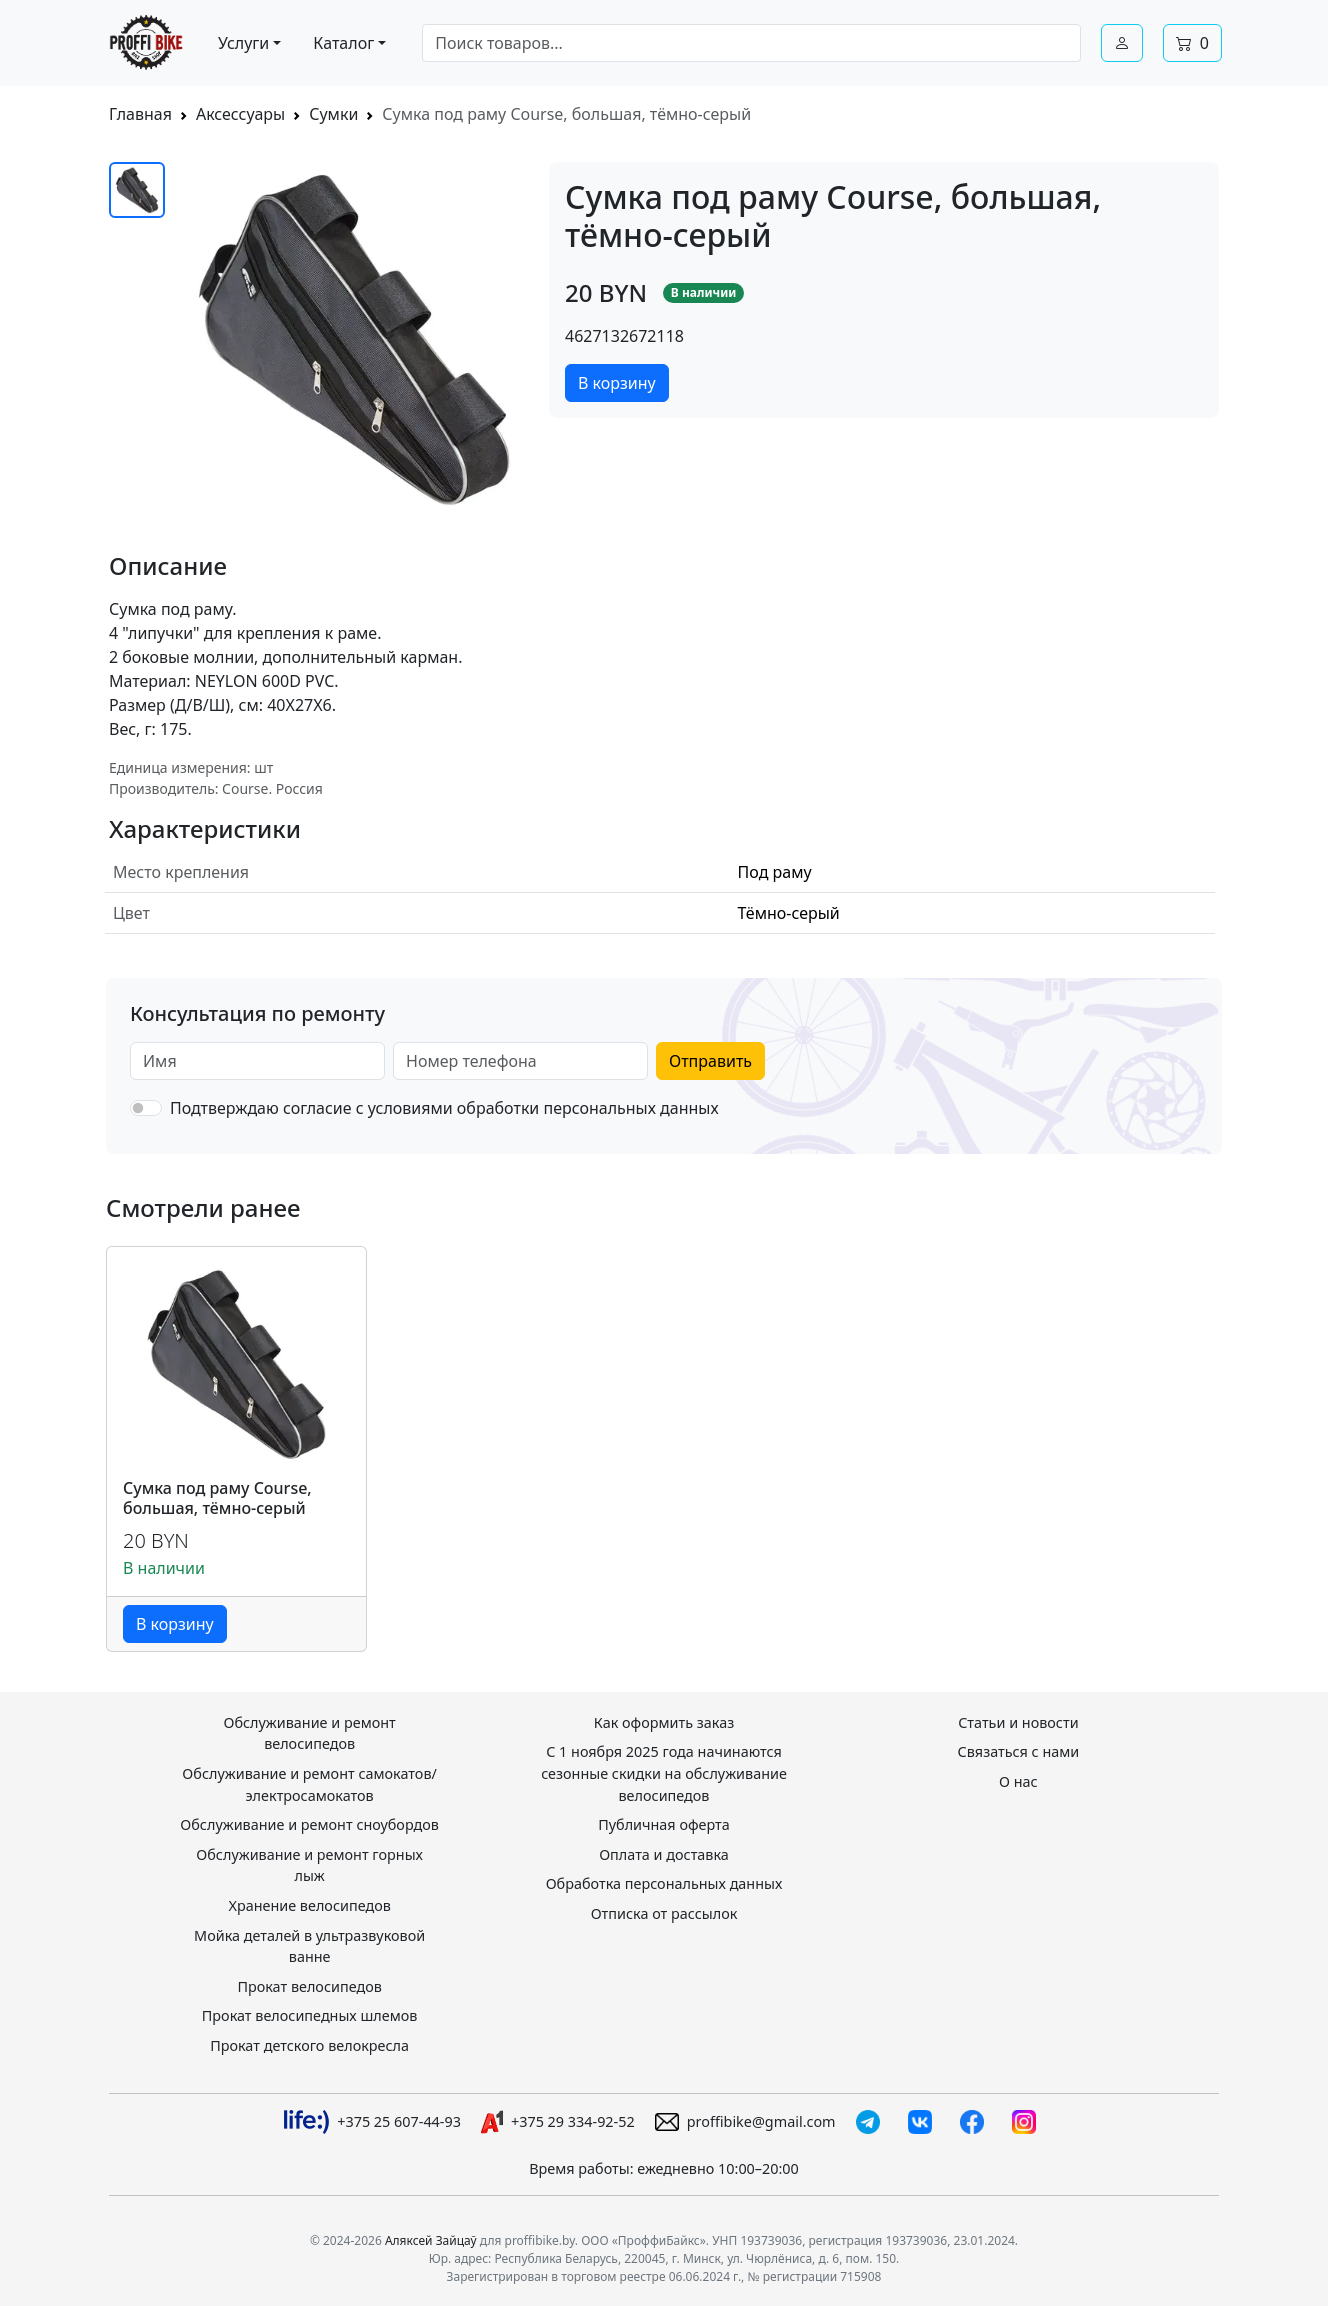 The image size is (1328, 2306). What do you see at coordinates (309, 2045) in the screenshot?
I see `Прокат детского велокресла` at bounding box center [309, 2045].